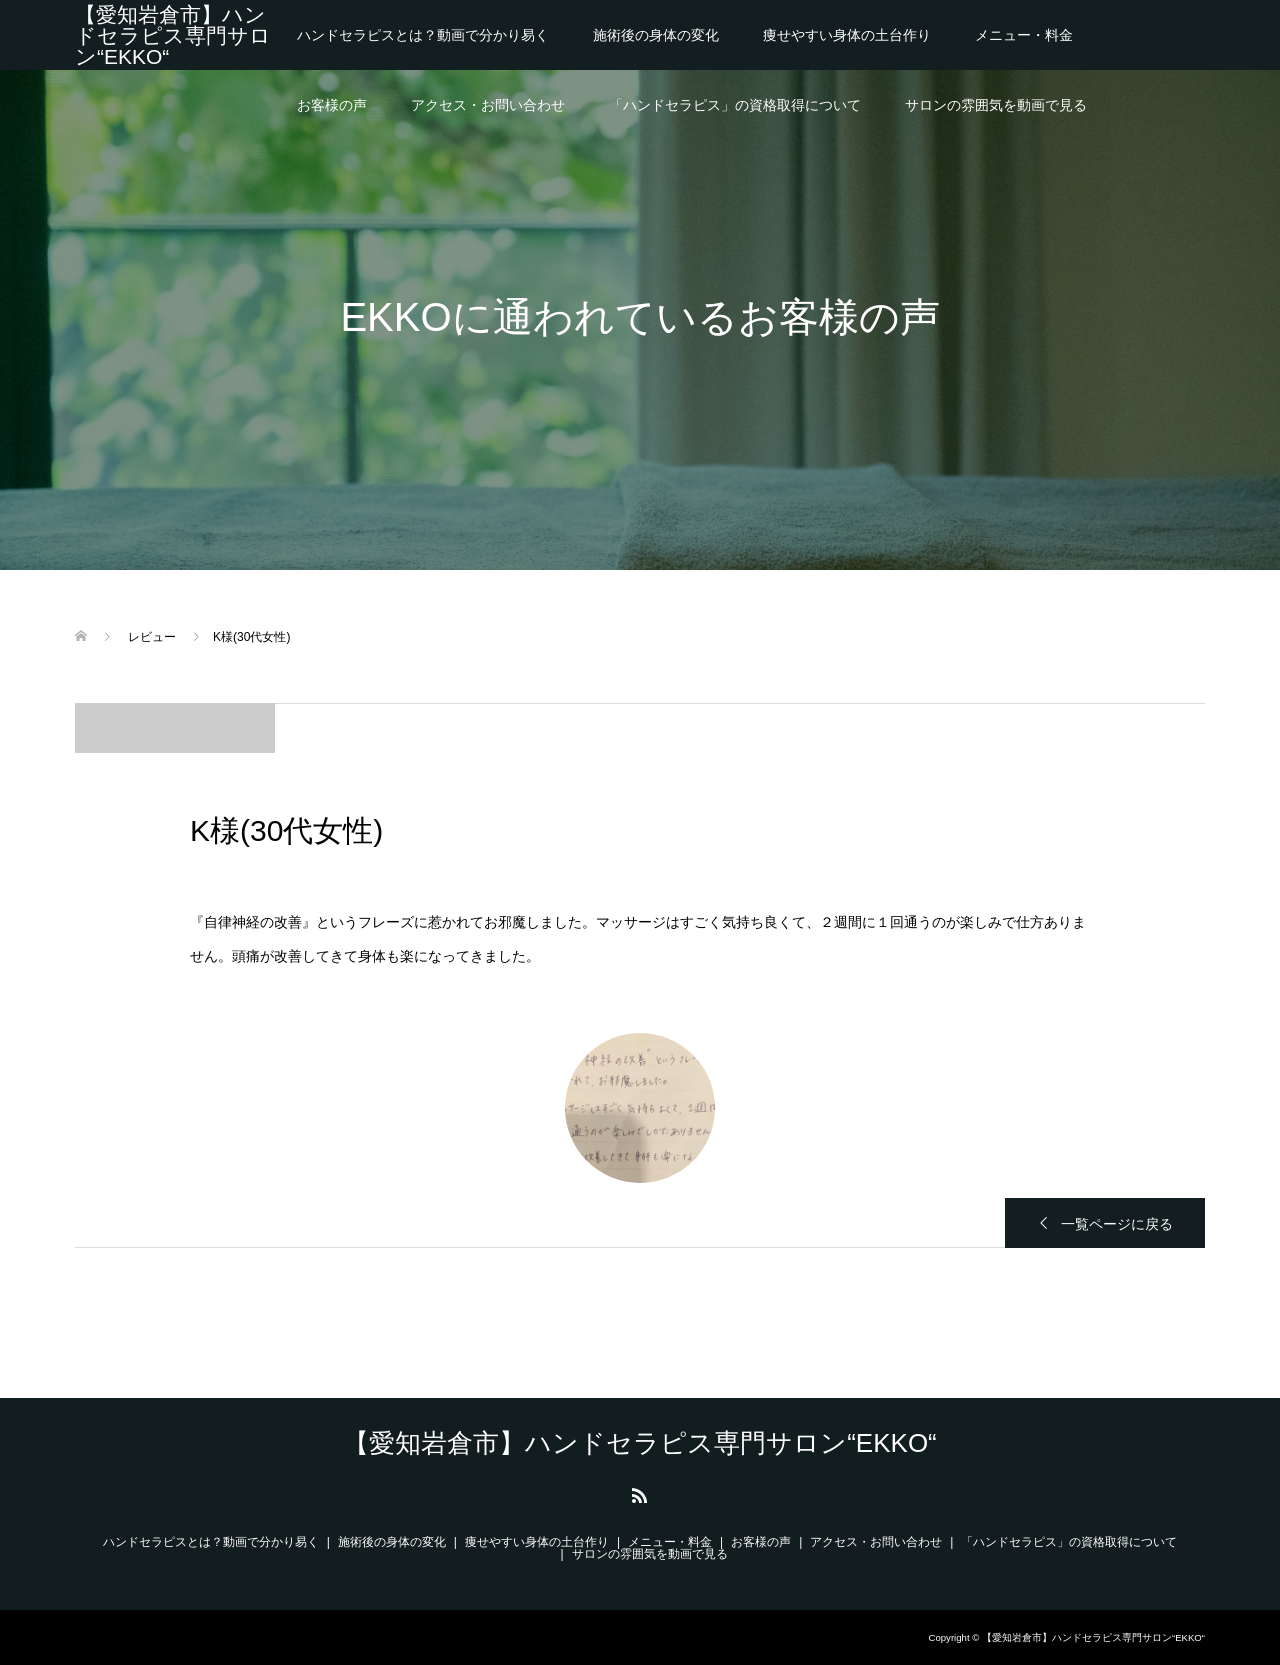 The height and width of the screenshot is (1665, 1280). Describe the element at coordinates (423, 35) in the screenshot. I see `ハンドセラピスとは？動画で分かり易く` at that location.